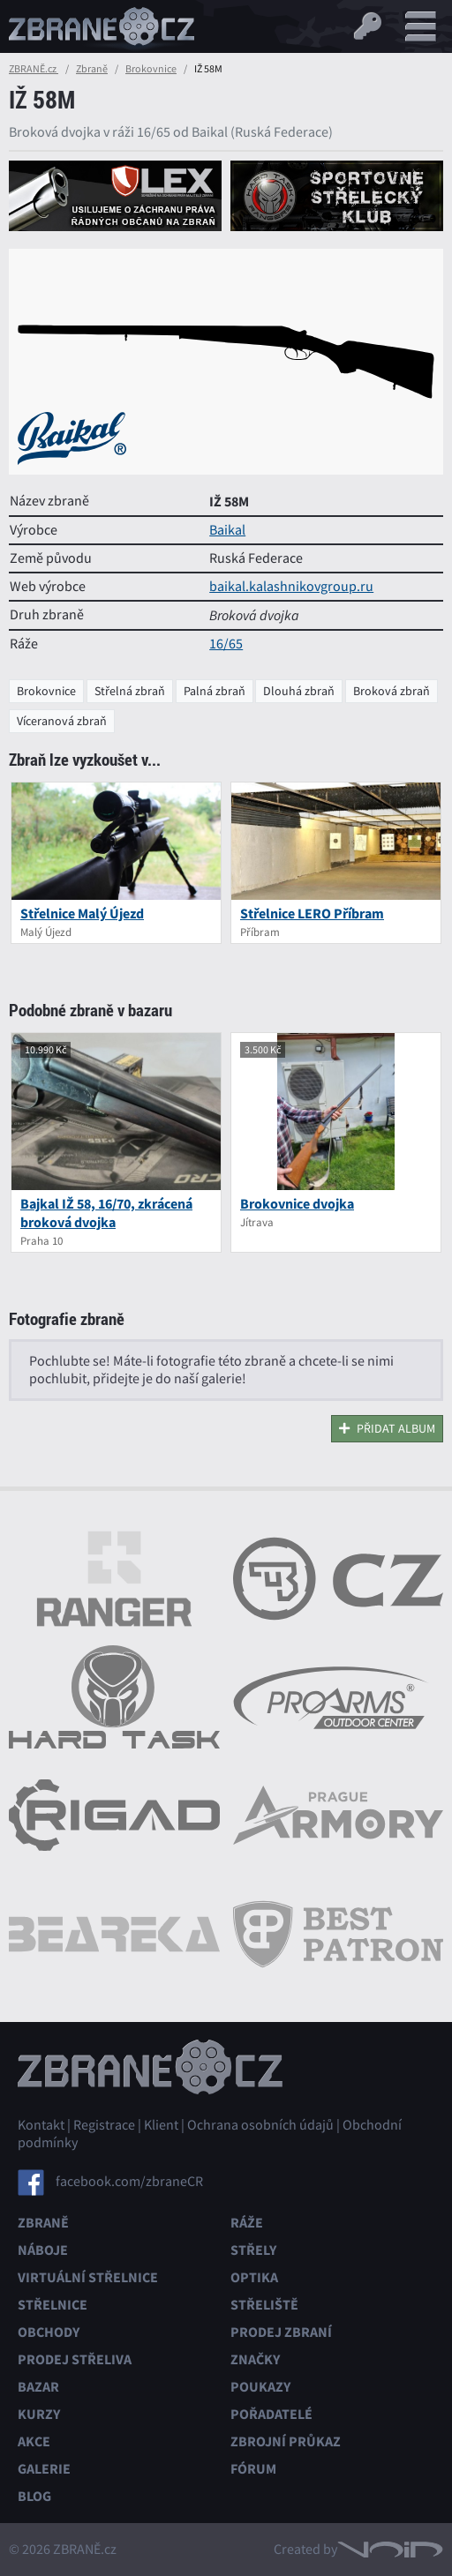  What do you see at coordinates (227, 530) in the screenshot?
I see `Baikal` at bounding box center [227, 530].